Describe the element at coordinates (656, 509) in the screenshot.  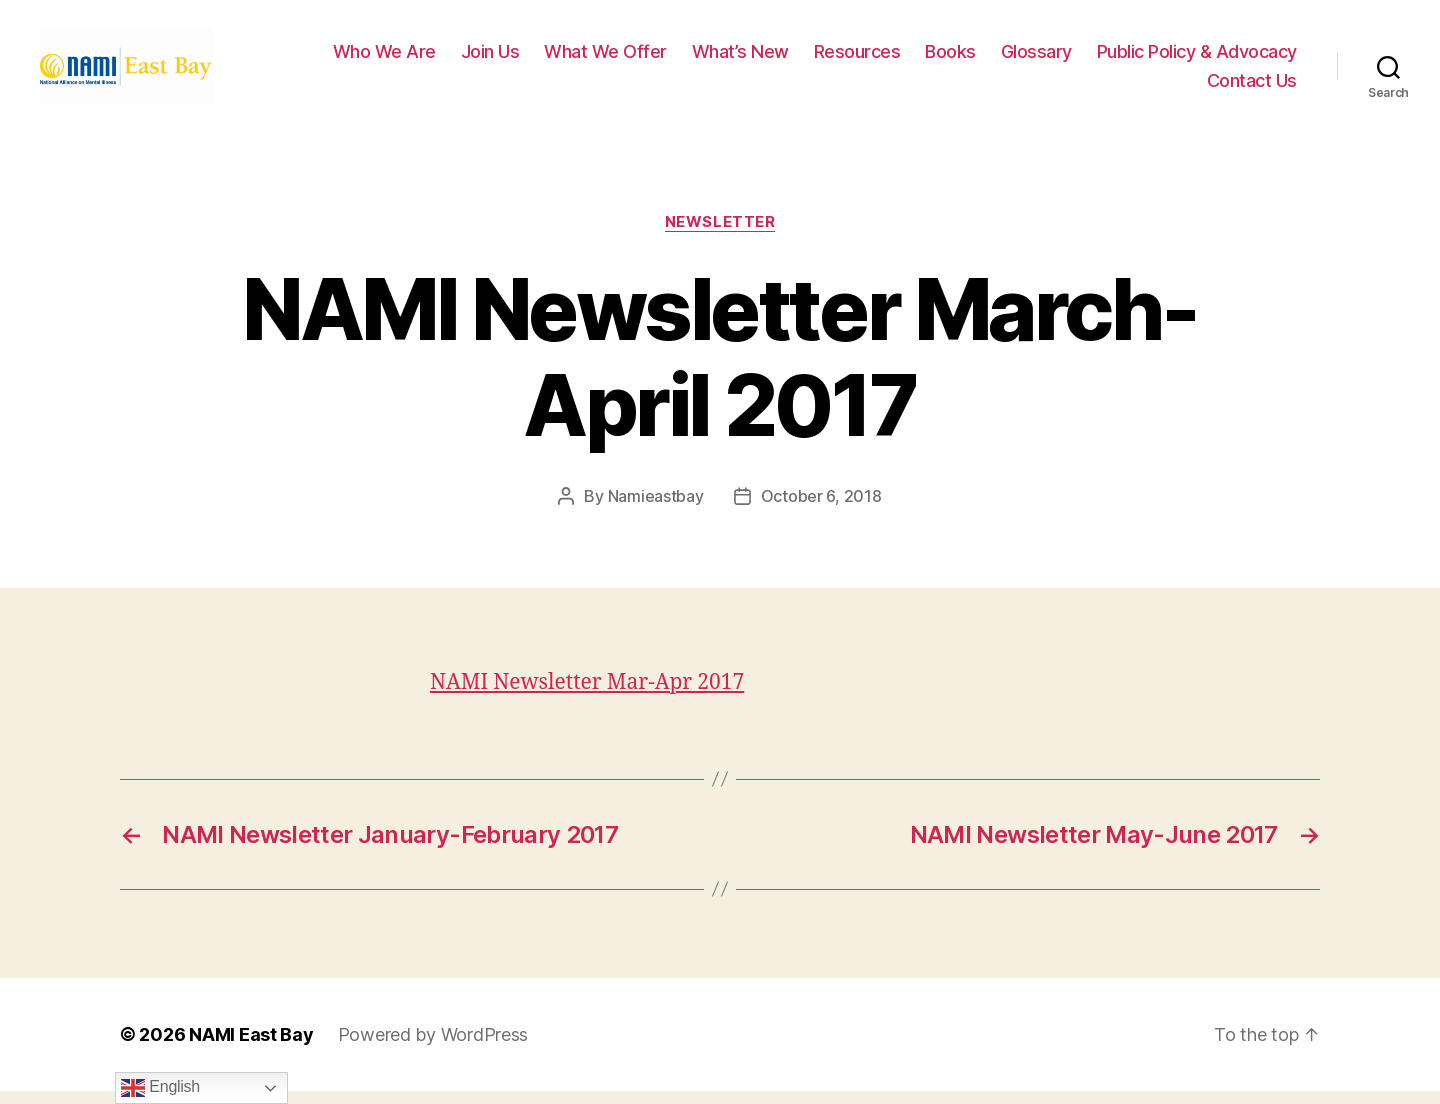
I see `Namieastbay` at that location.